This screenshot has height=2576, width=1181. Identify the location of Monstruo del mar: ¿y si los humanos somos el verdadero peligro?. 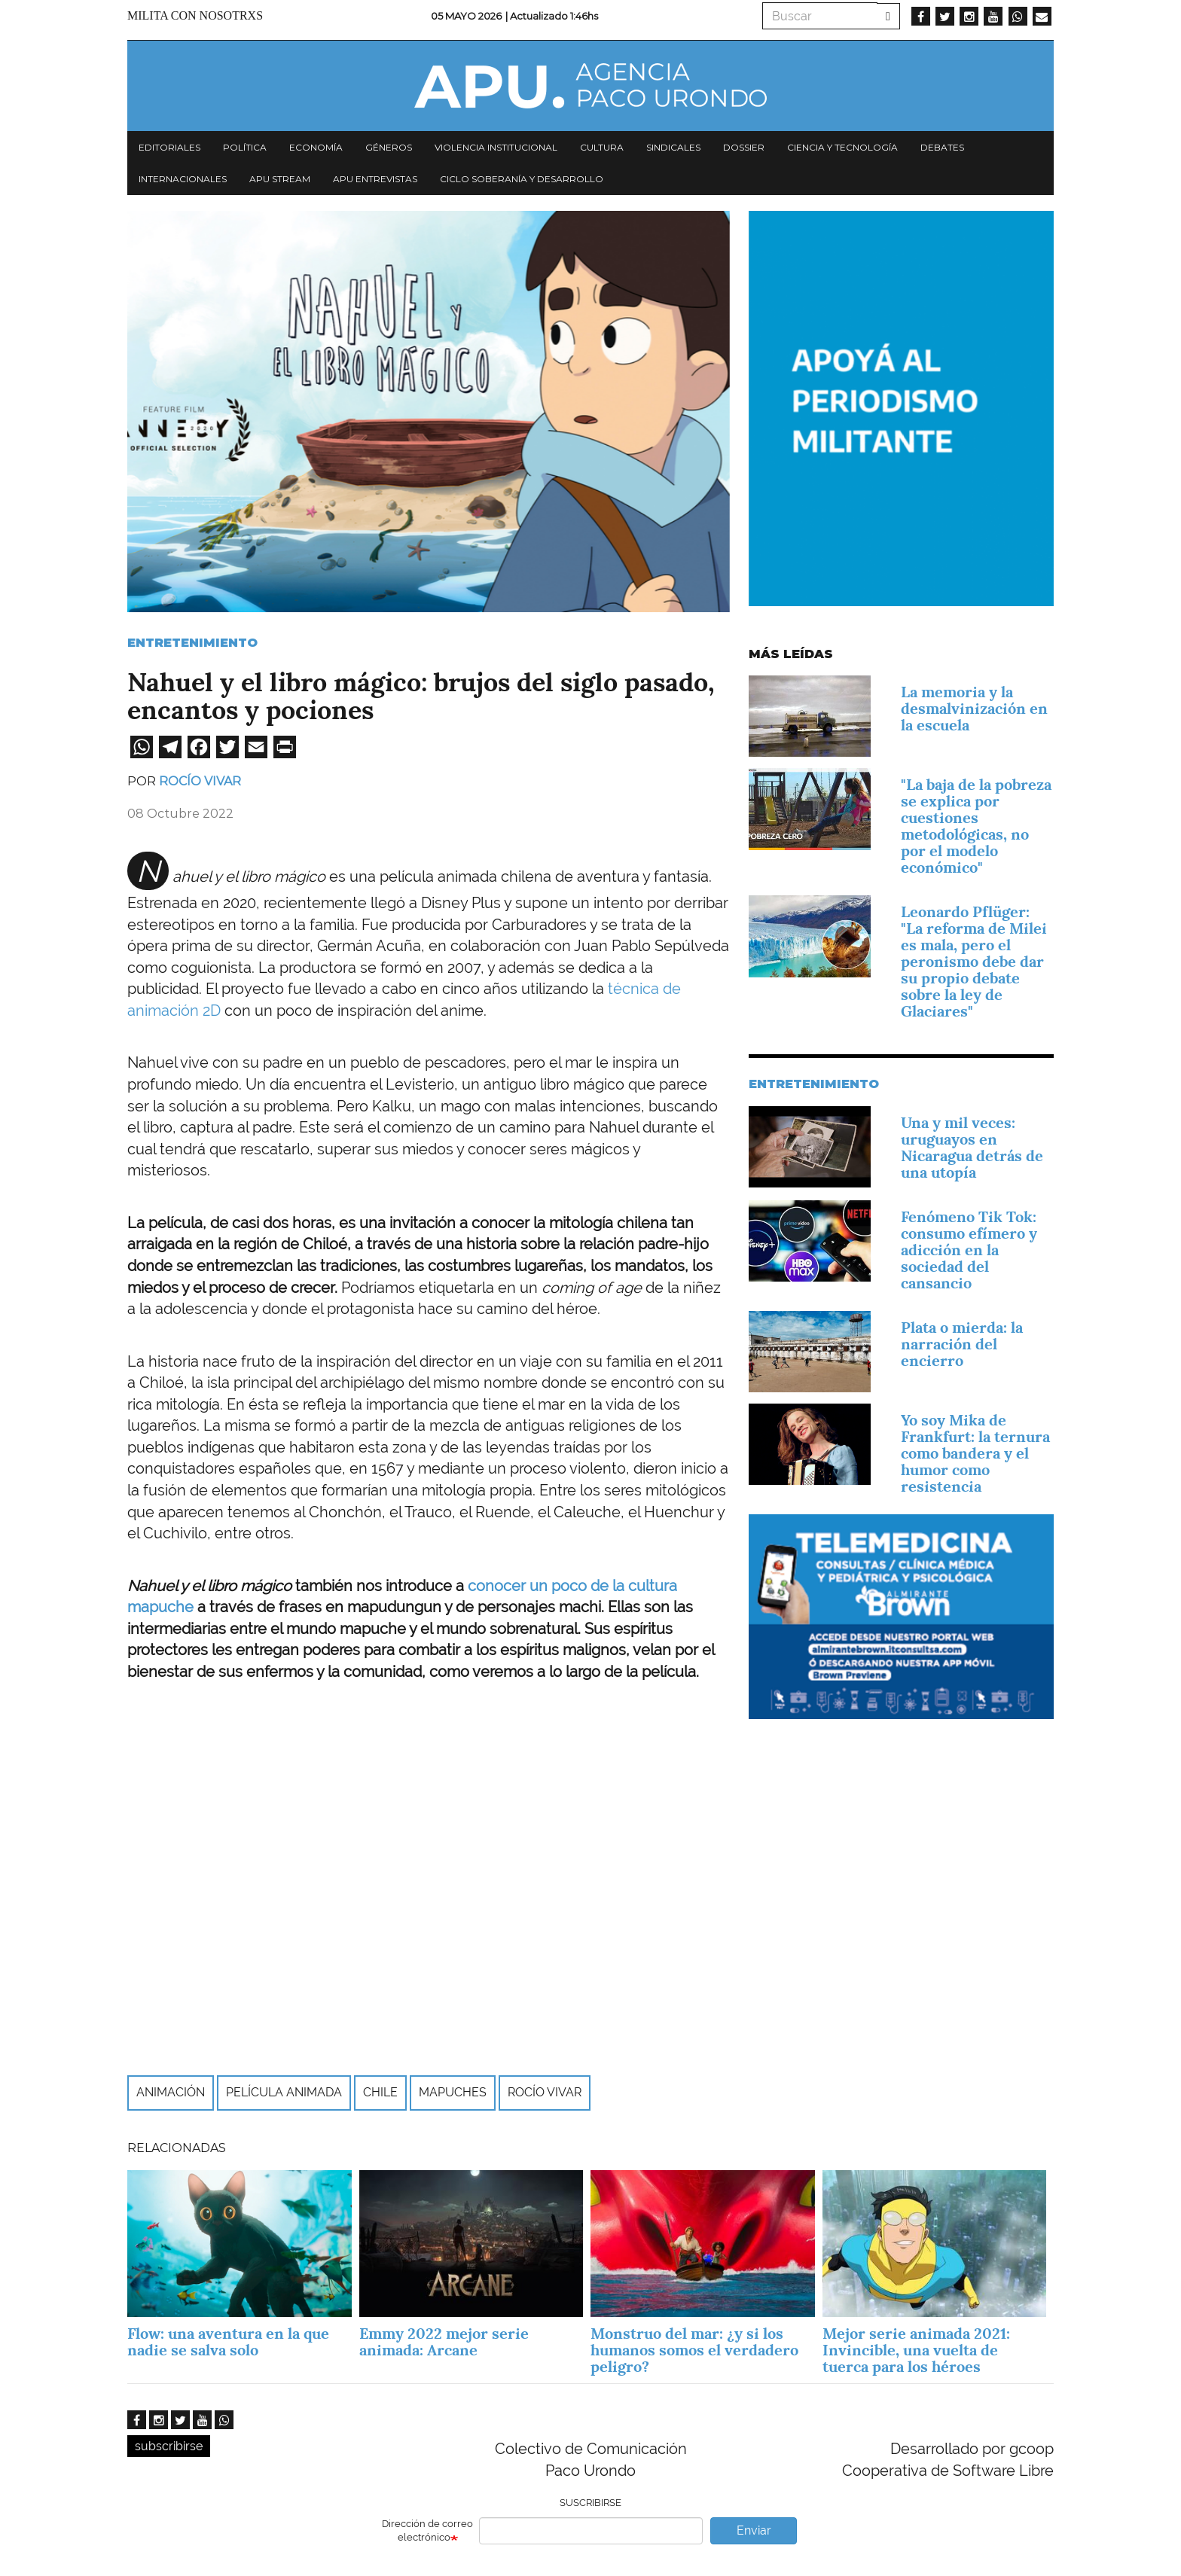
(694, 2350).